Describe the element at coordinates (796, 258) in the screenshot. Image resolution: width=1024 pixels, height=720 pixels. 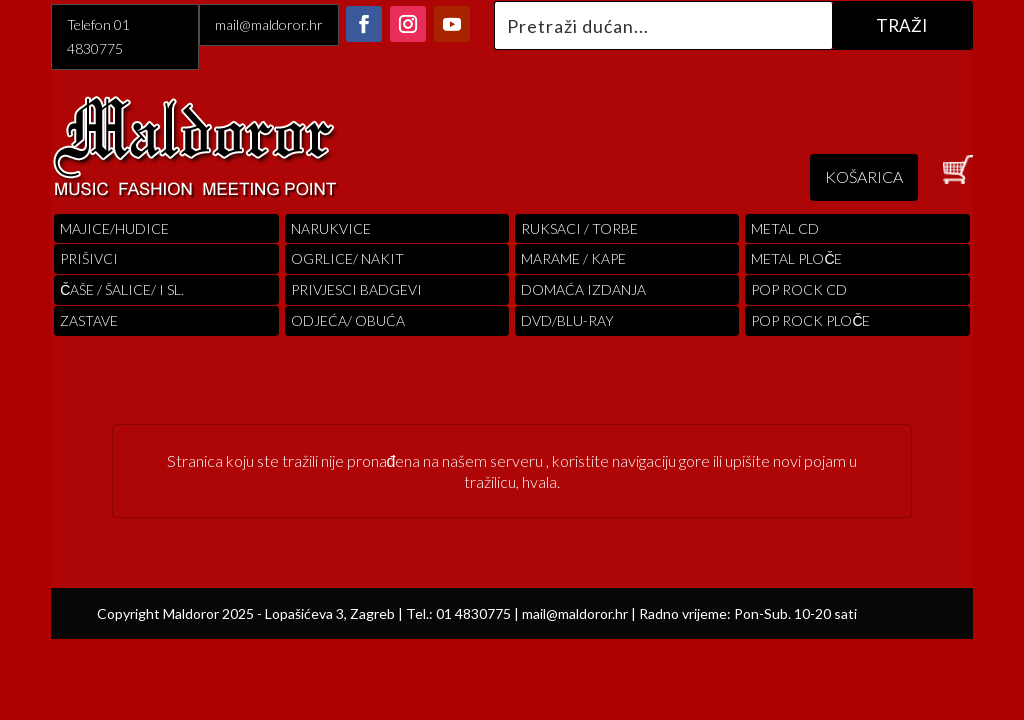
I see `Metal ploče` at that location.